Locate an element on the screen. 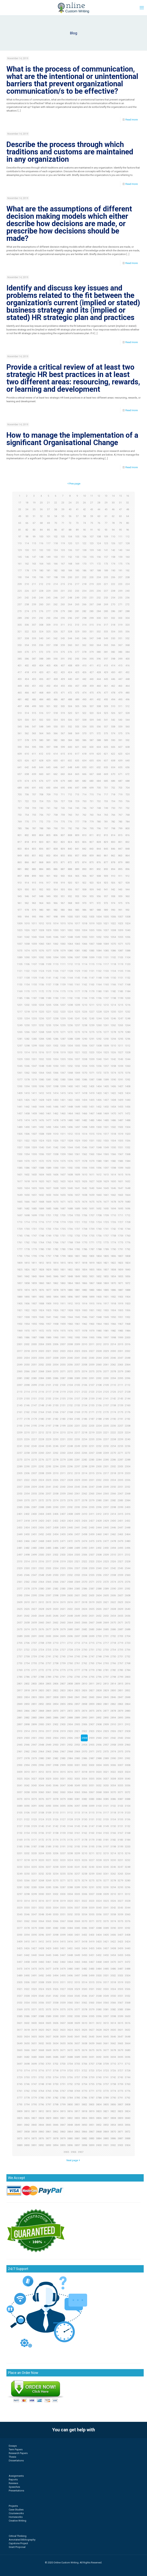  3200 is located at coordinates (127, 1846).